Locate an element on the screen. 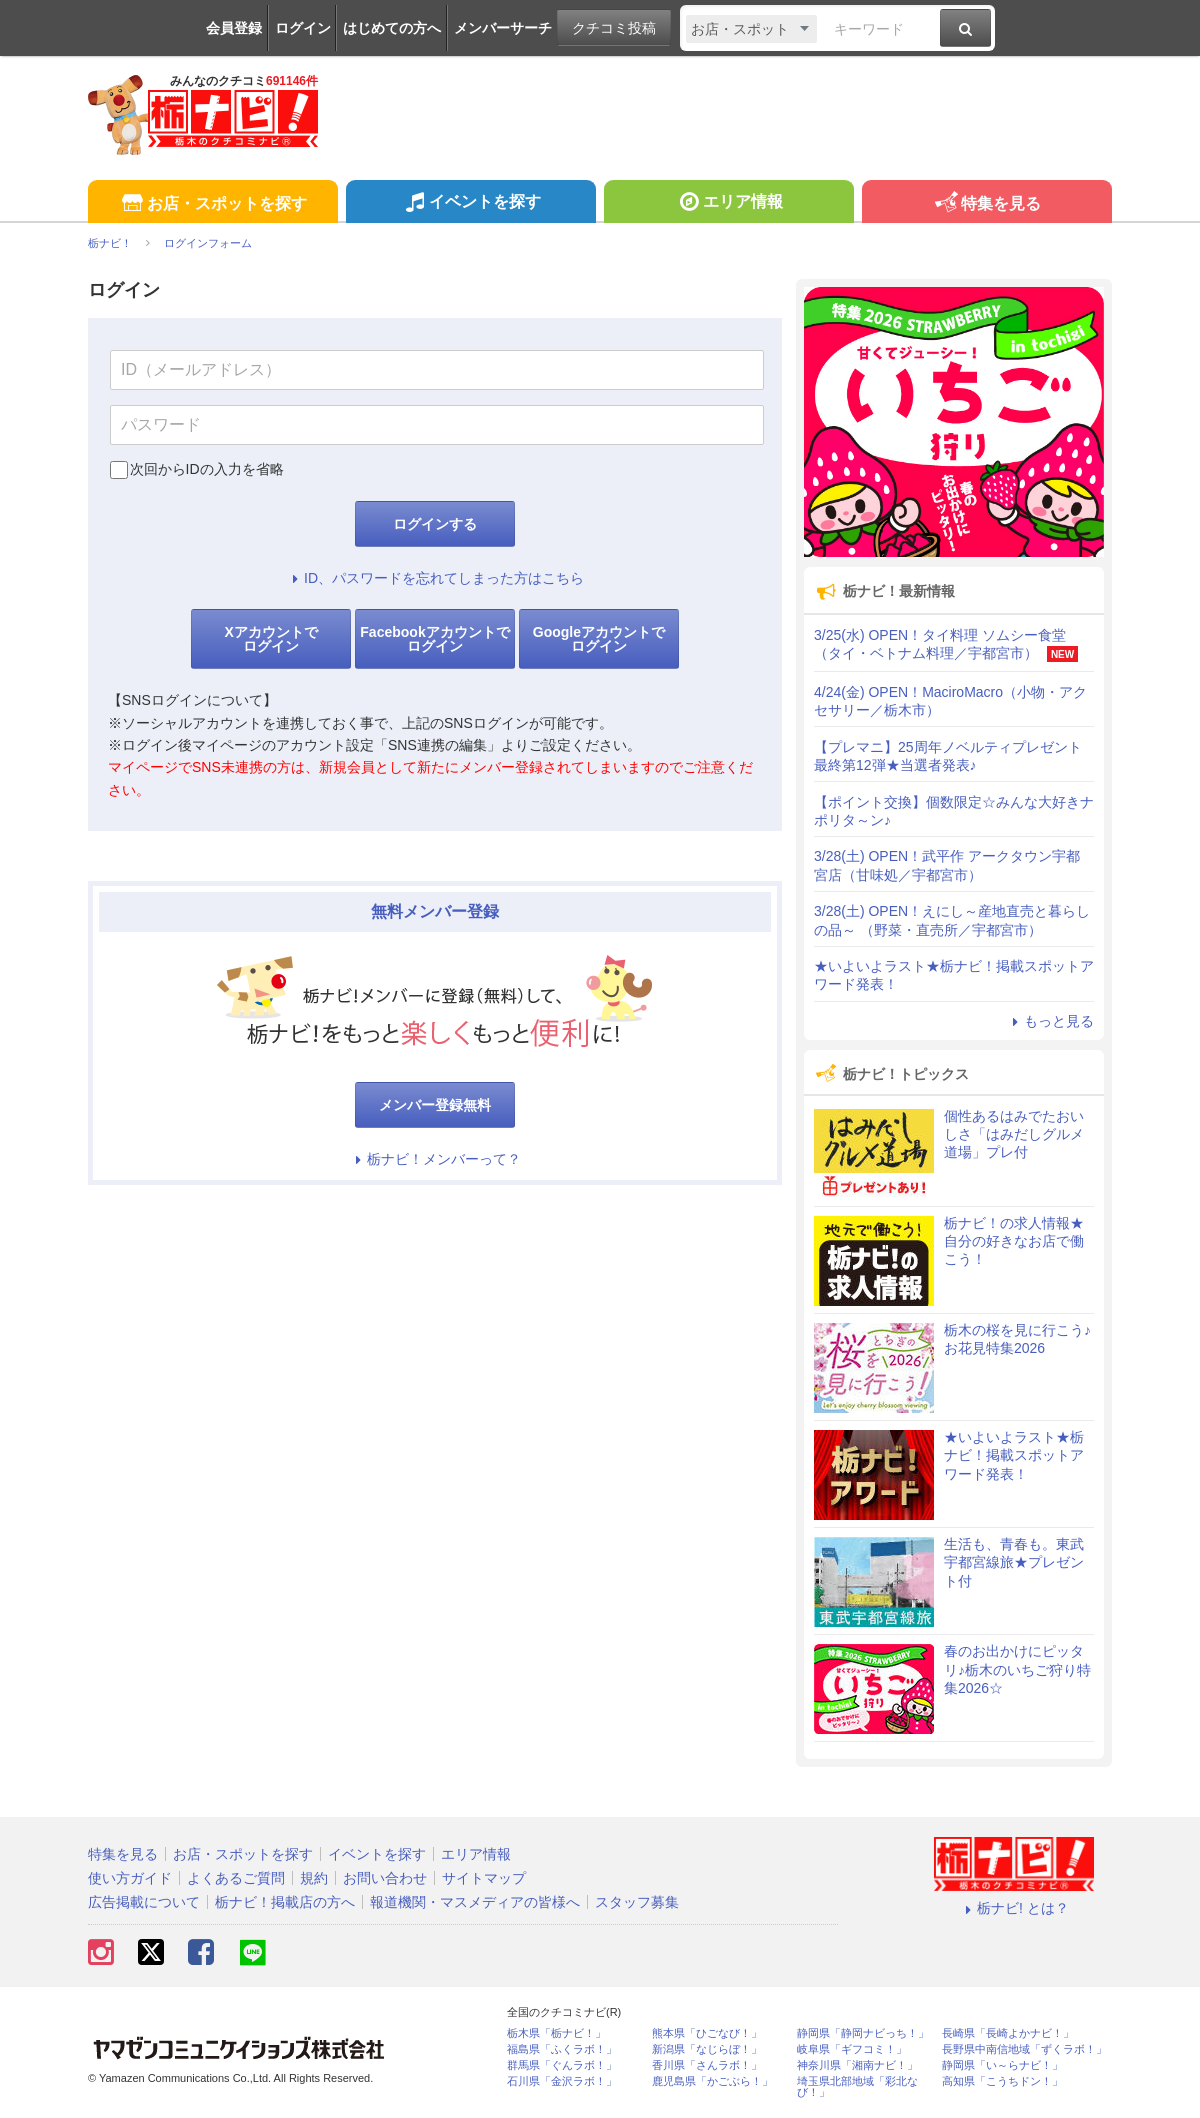 The height and width of the screenshot is (2118, 1200). 会員登録 is located at coordinates (234, 28).